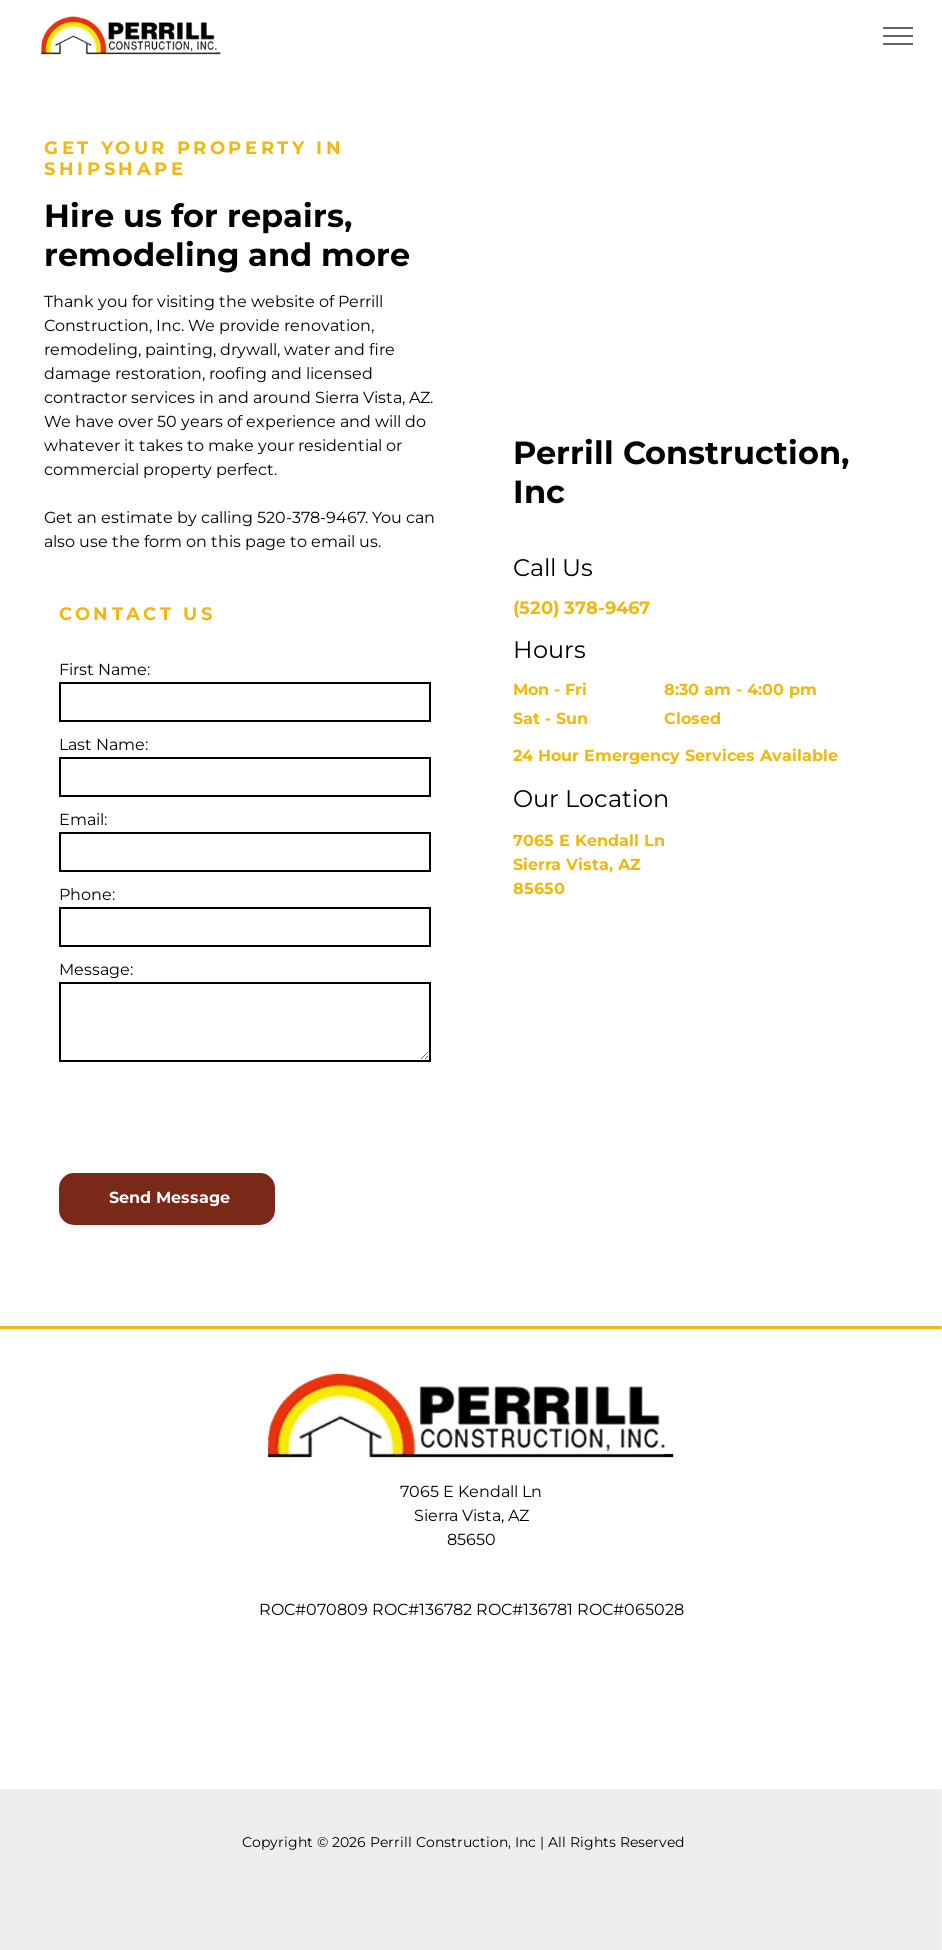 Image resolution: width=942 pixels, height=1950 pixels. Describe the element at coordinates (104, 669) in the screenshot. I see `First Name:` at that location.